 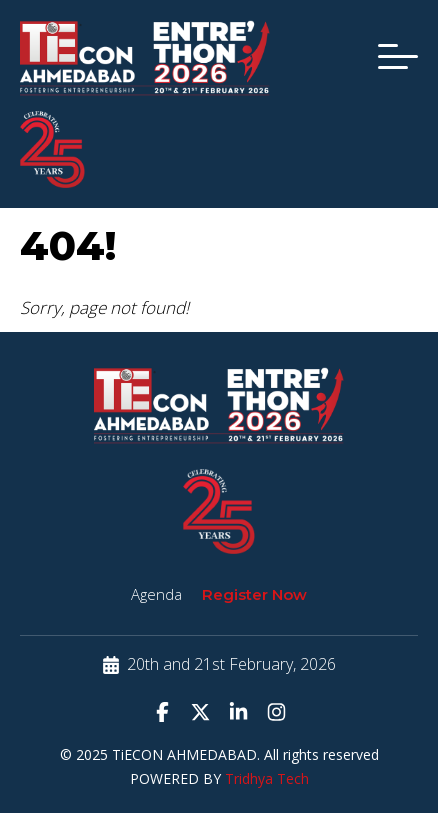 What do you see at coordinates (254, 594) in the screenshot?
I see `Register Now` at bounding box center [254, 594].